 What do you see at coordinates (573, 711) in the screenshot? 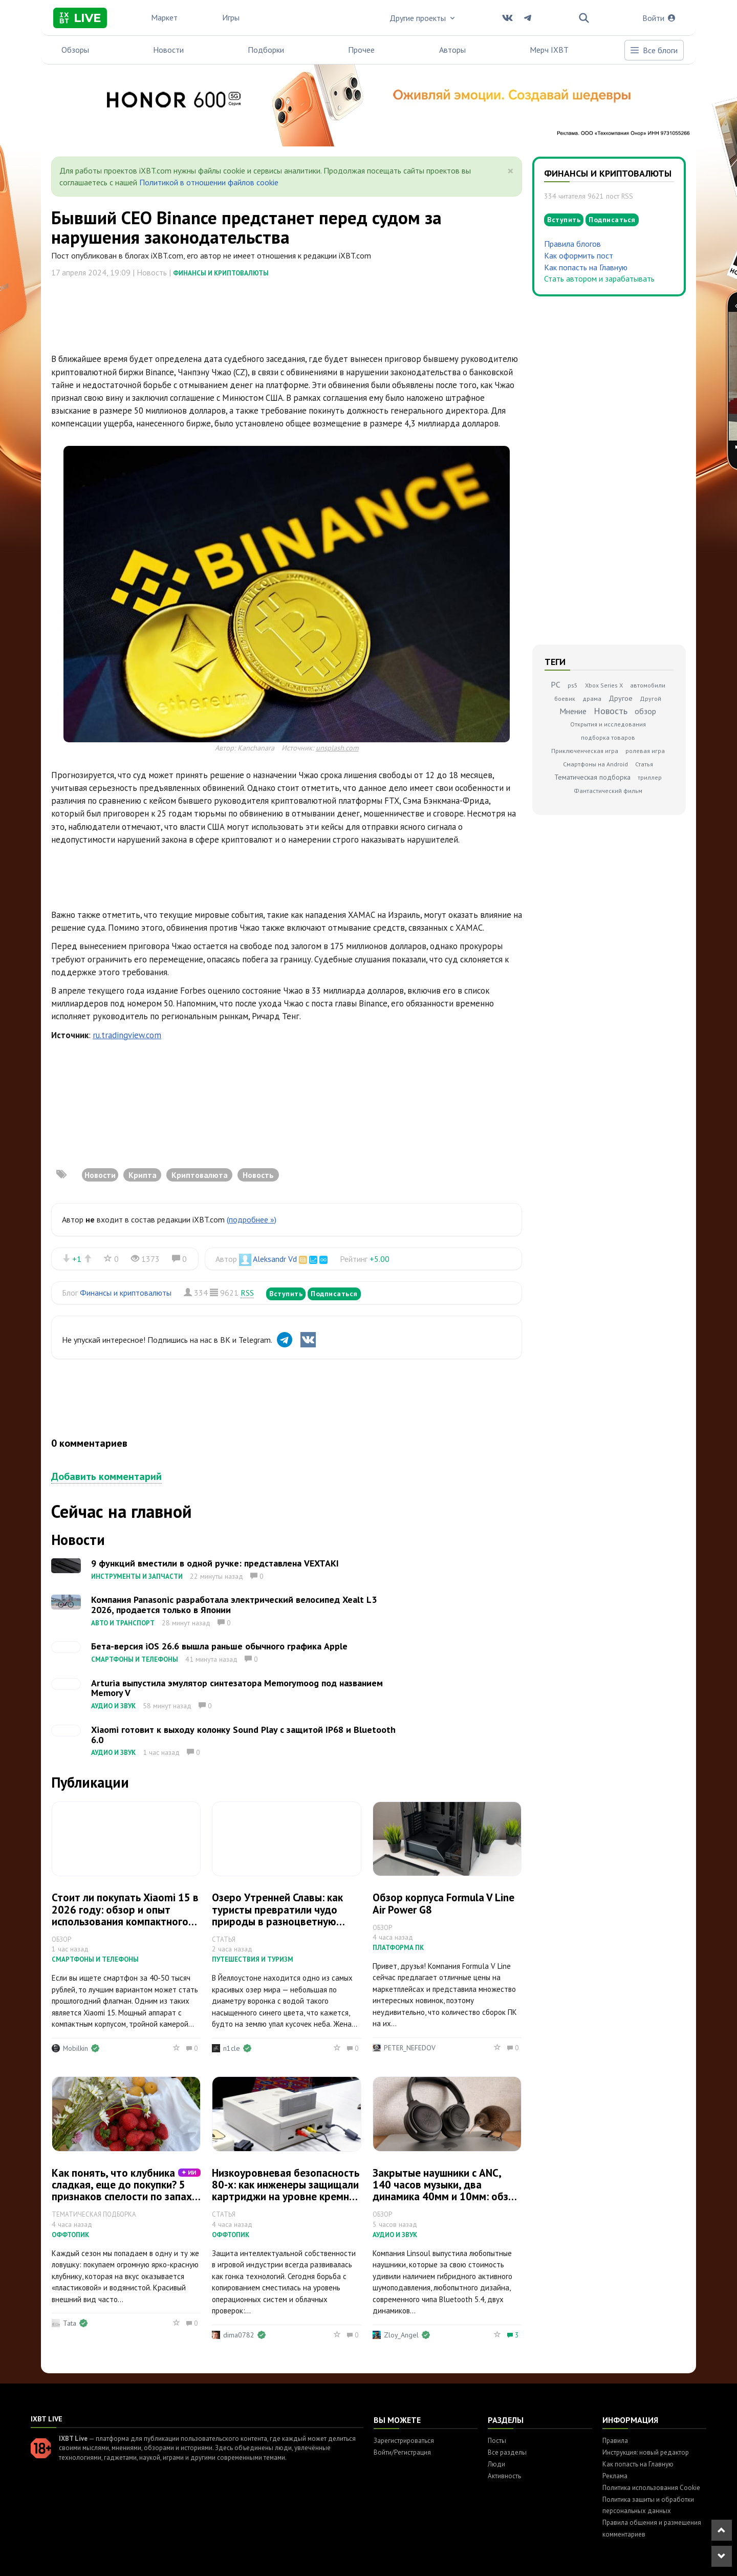
I see `Мнение` at bounding box center [573, 711].